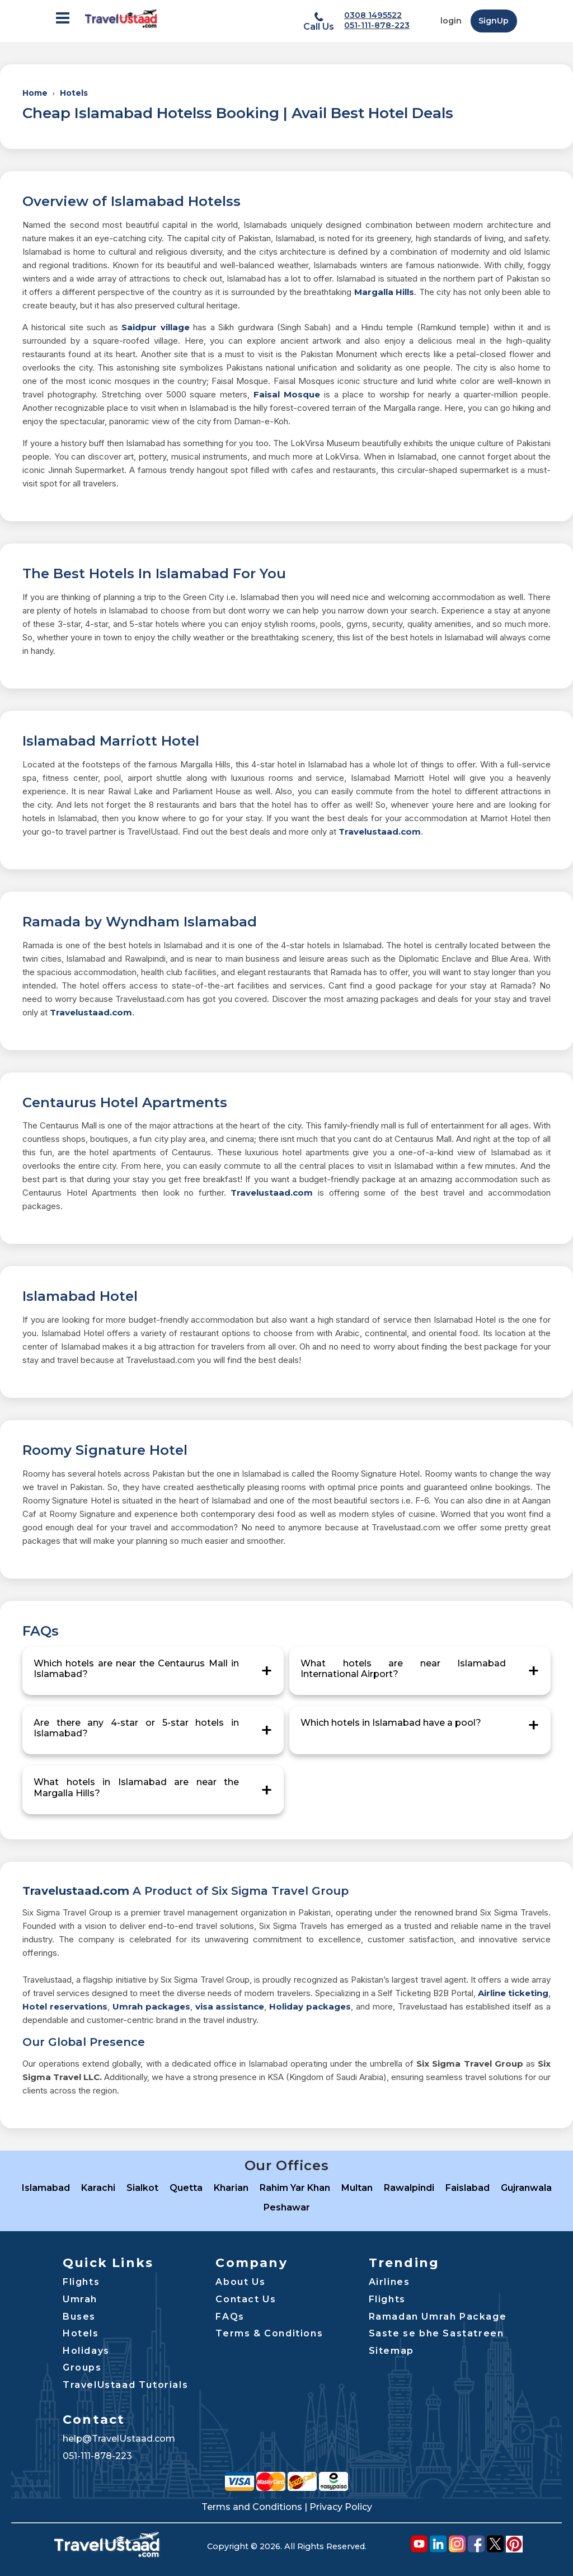  I want to click on Airline ticketing, so click(513, 1993).